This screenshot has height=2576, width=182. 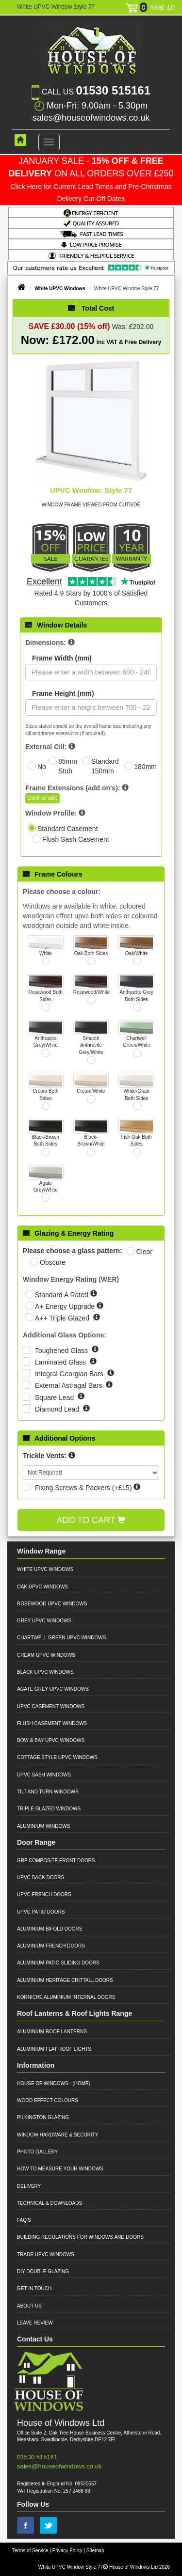 I want to click on Square Lead, so click(x=55, y=1397).